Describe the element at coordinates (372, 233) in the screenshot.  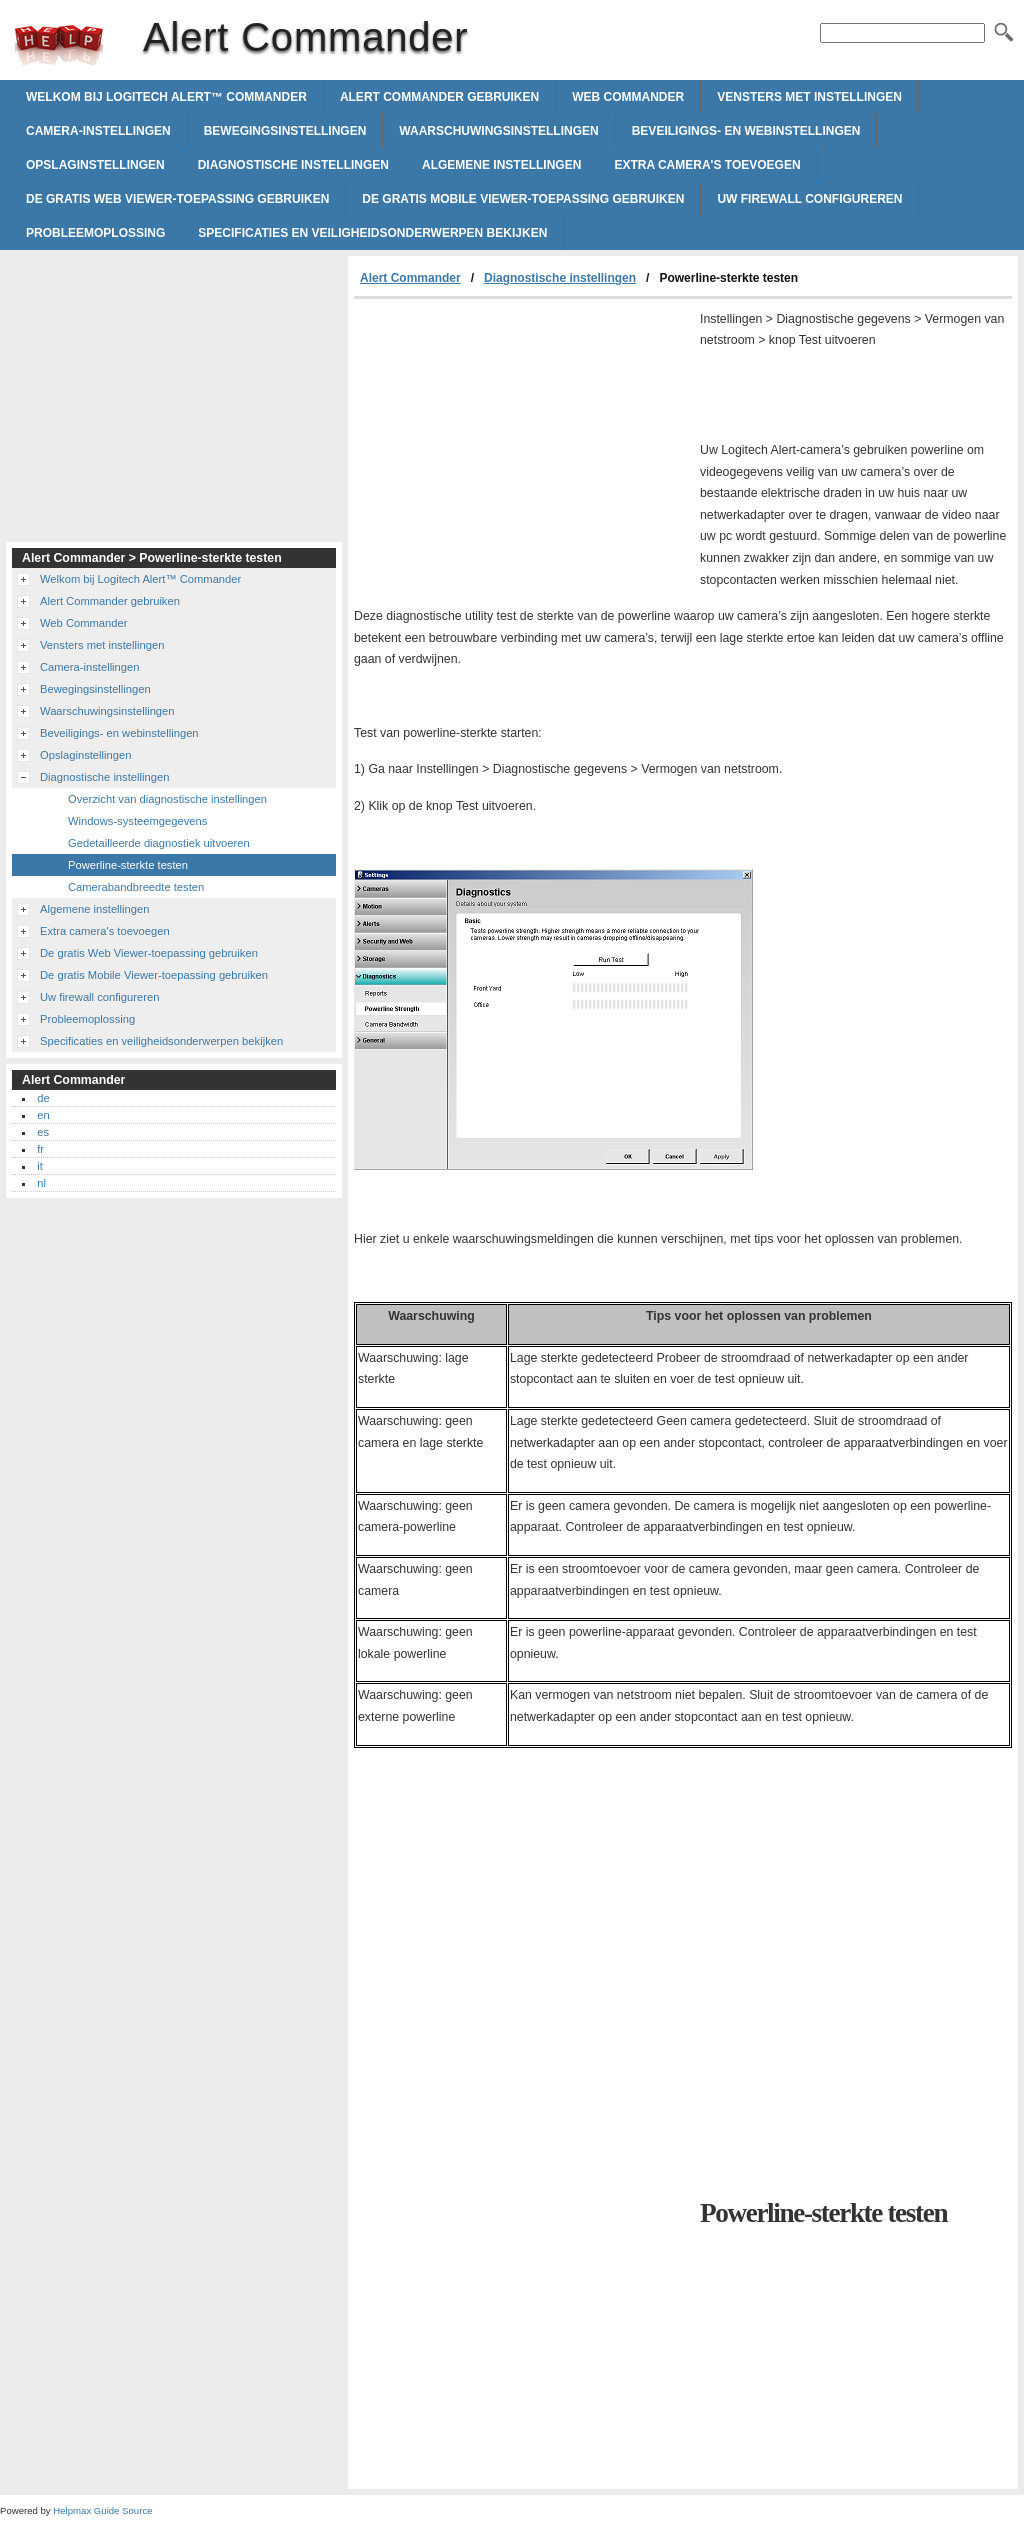
I see `Specificaties en veiligheidsonderwerpen bekijken` at that location.